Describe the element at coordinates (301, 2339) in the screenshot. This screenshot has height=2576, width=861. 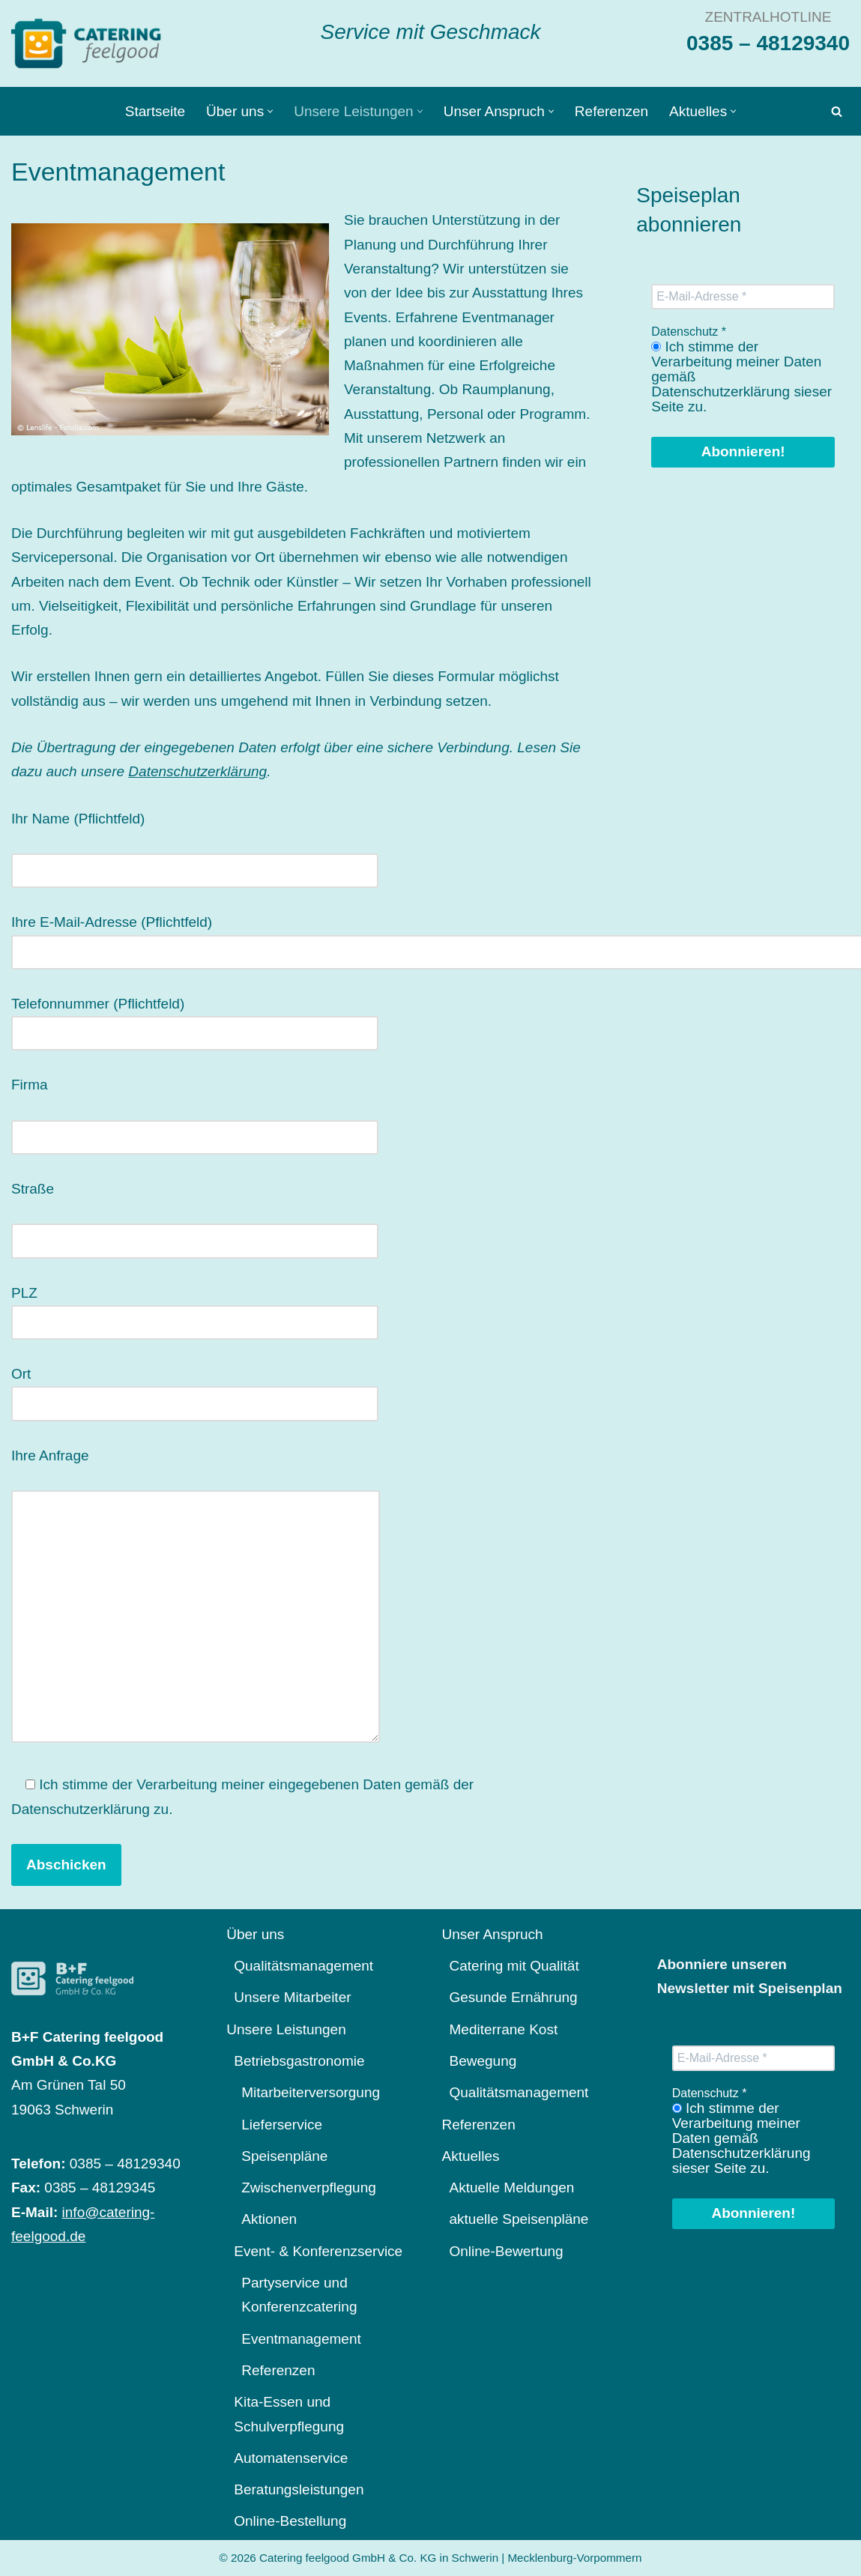
I see `Eventmanagement` at that location.